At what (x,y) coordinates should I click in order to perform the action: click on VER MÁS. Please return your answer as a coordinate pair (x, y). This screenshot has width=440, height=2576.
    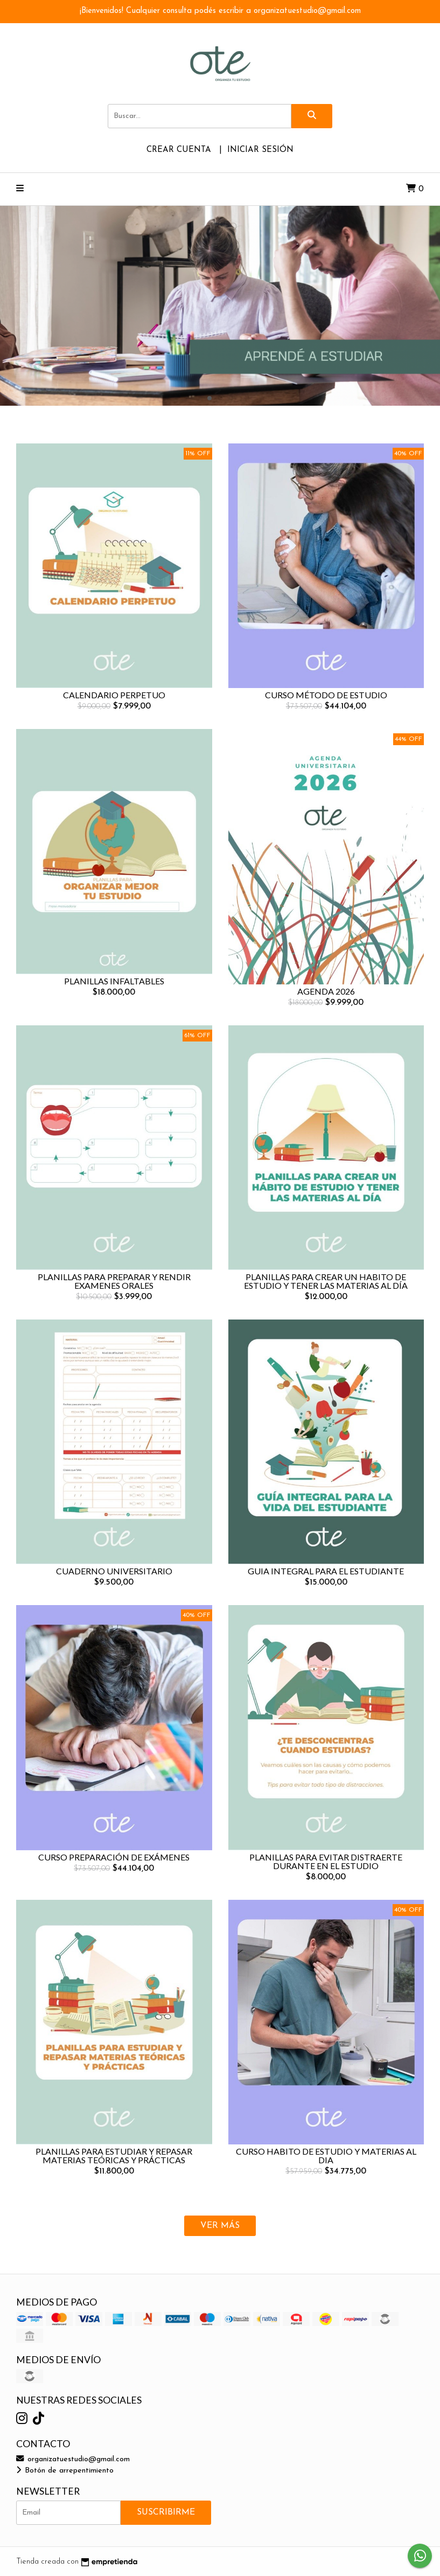
    Looking at the image, I should click on (220, 2225).